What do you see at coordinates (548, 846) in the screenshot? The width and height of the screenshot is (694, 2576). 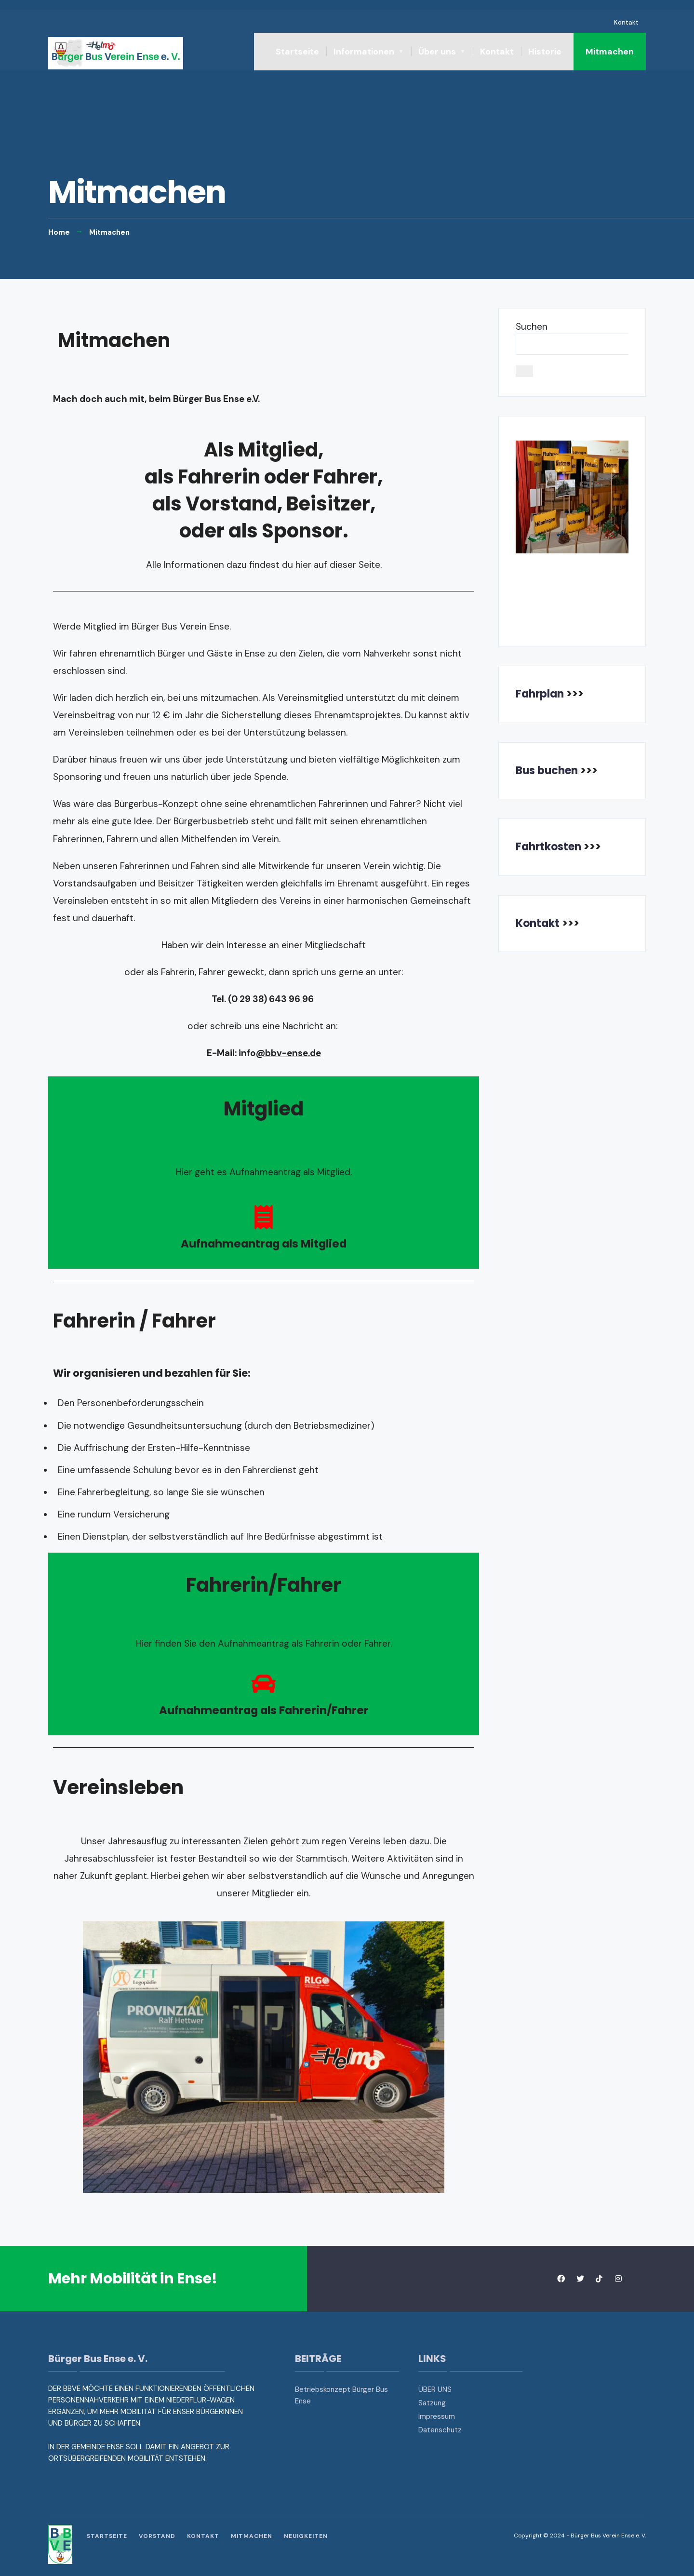 I see `Fahrtkosten` at bounding box center [548, 846].